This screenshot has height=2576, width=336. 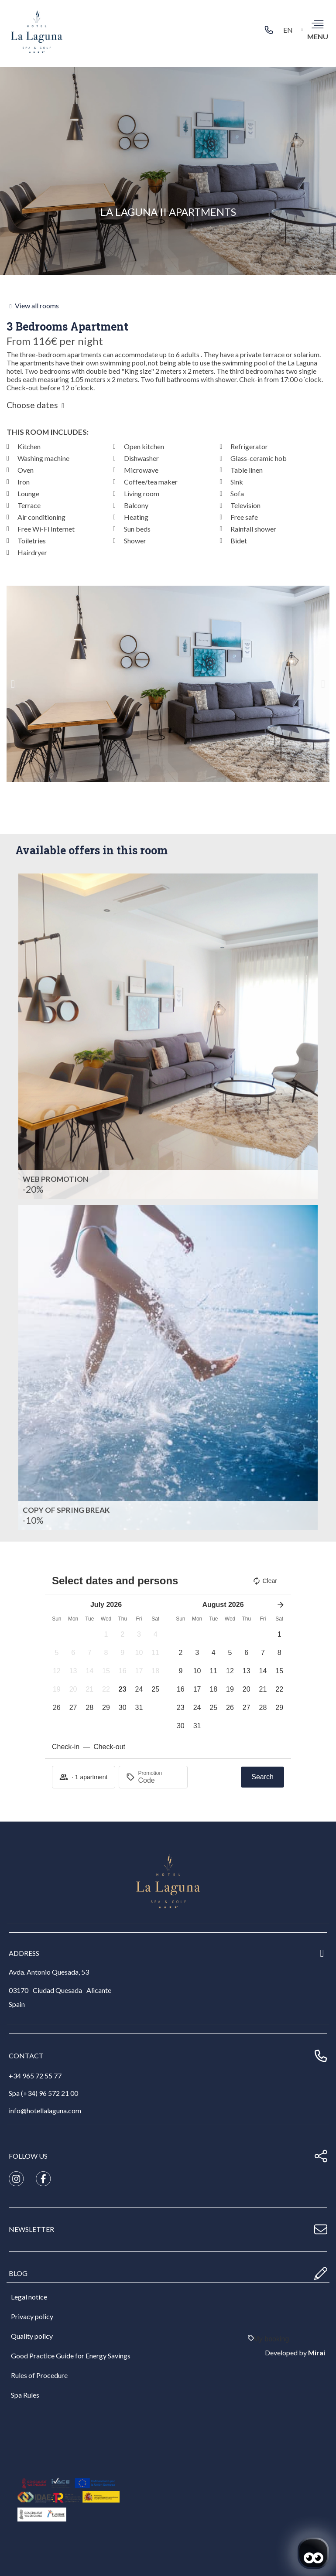 What do you see at coordinates (25, 2395) in the screenshot?
I see `Spa Rules` at bounding box center [25, 2395].